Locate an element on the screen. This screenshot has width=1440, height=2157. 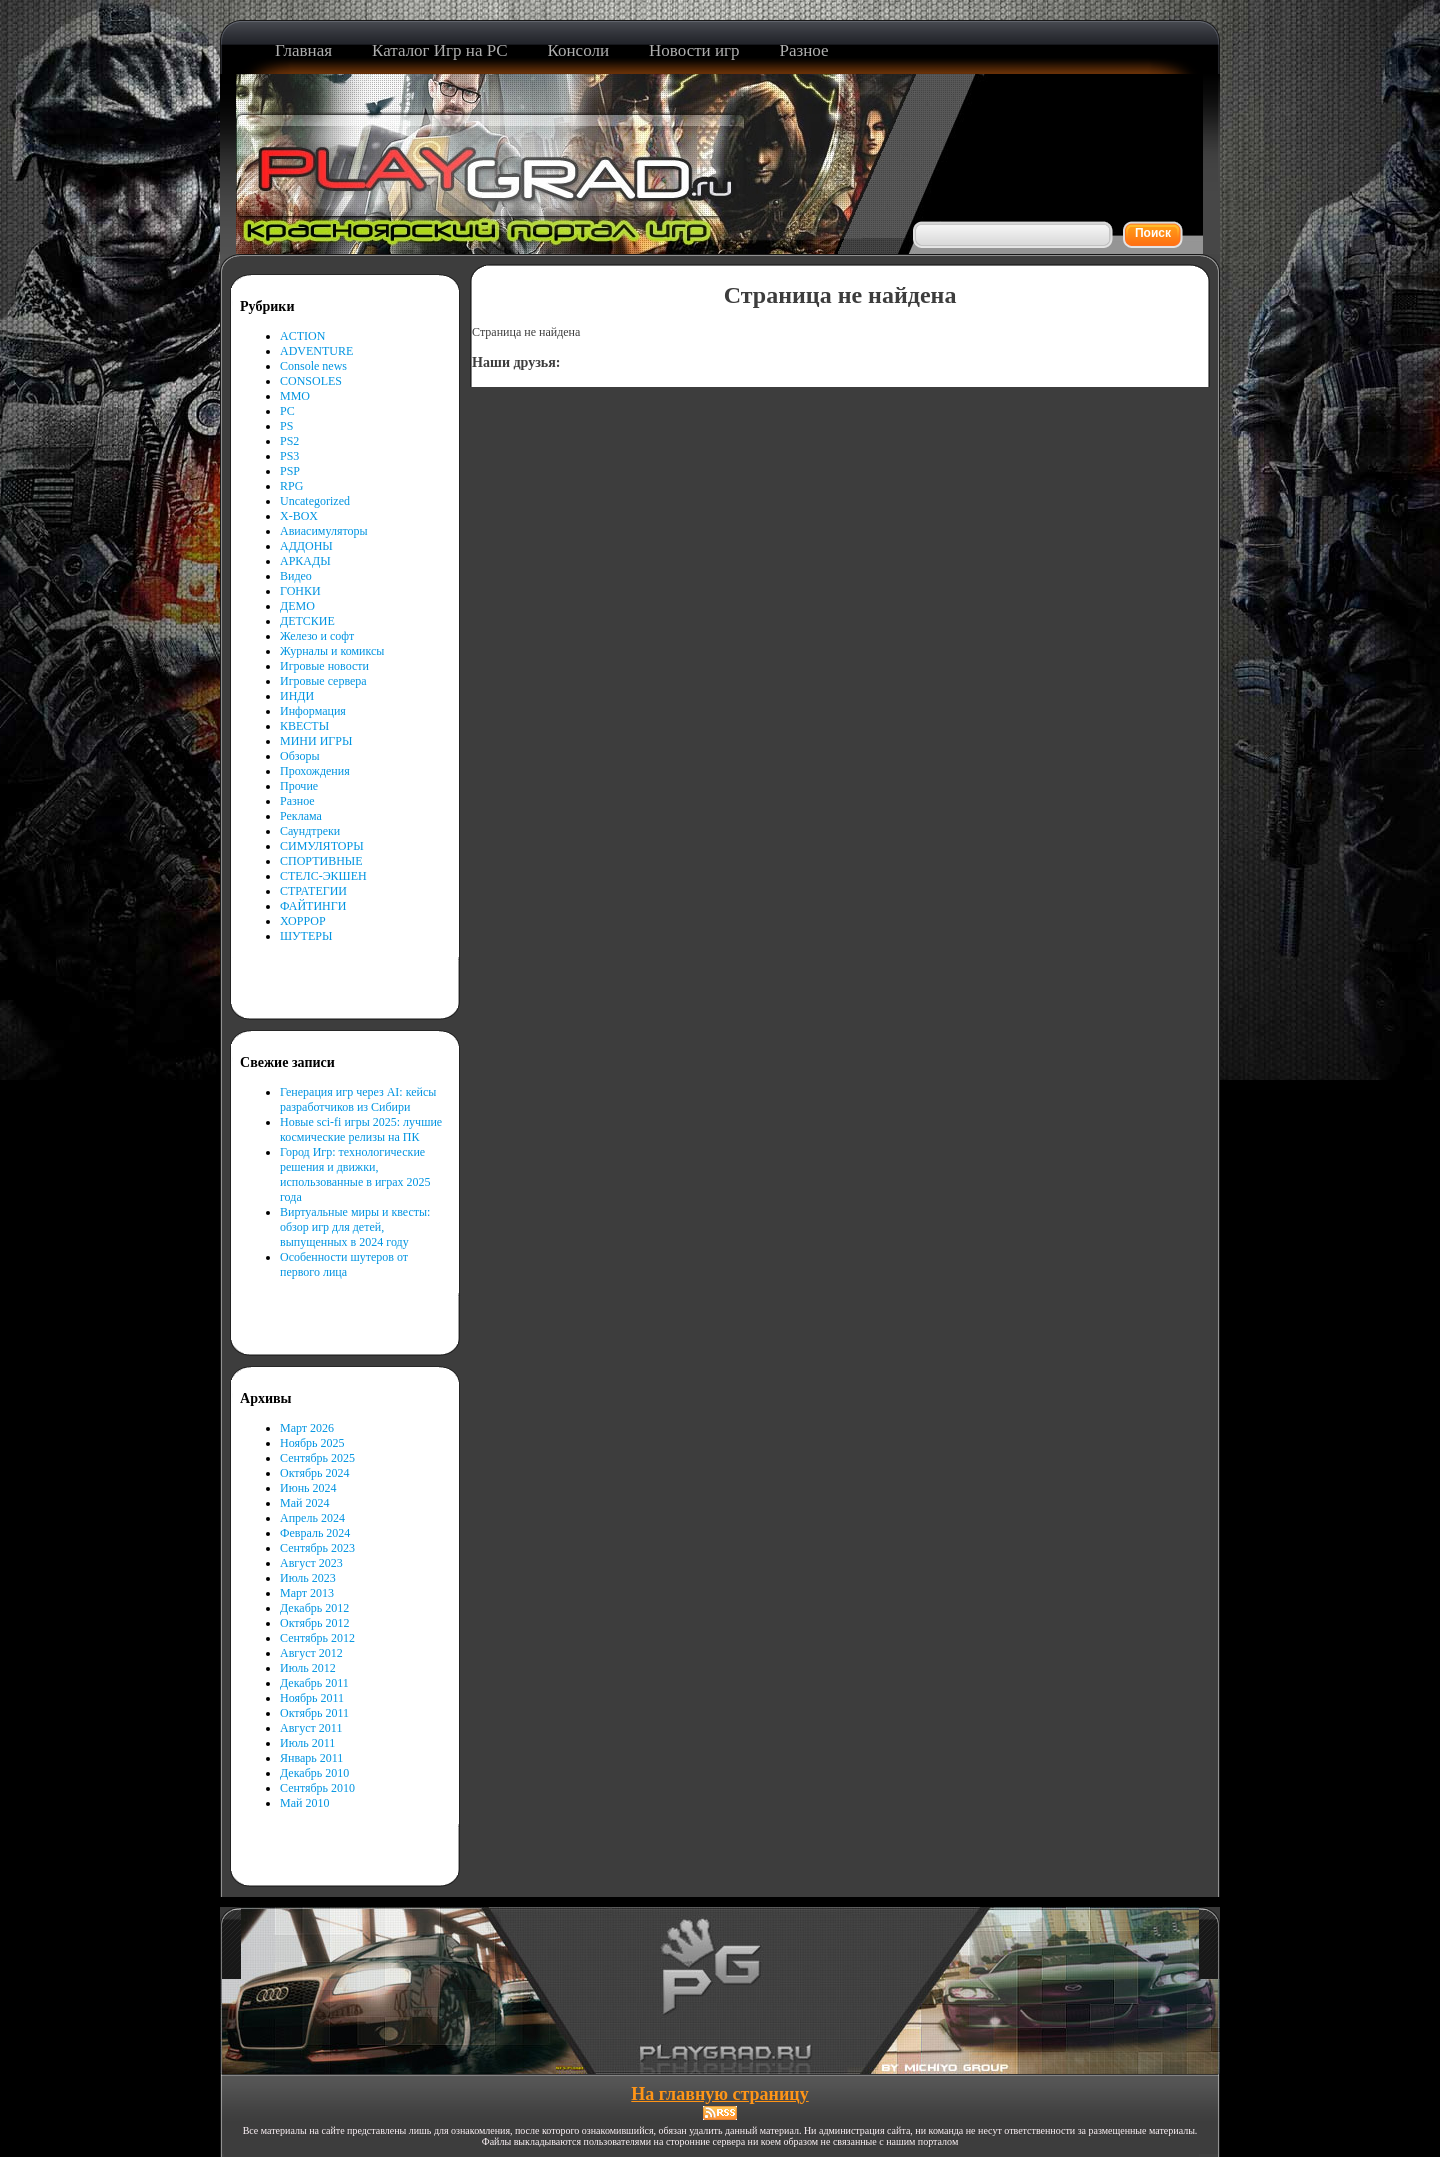
Сентябрь 2012 is located at coordinates (317, 1638).